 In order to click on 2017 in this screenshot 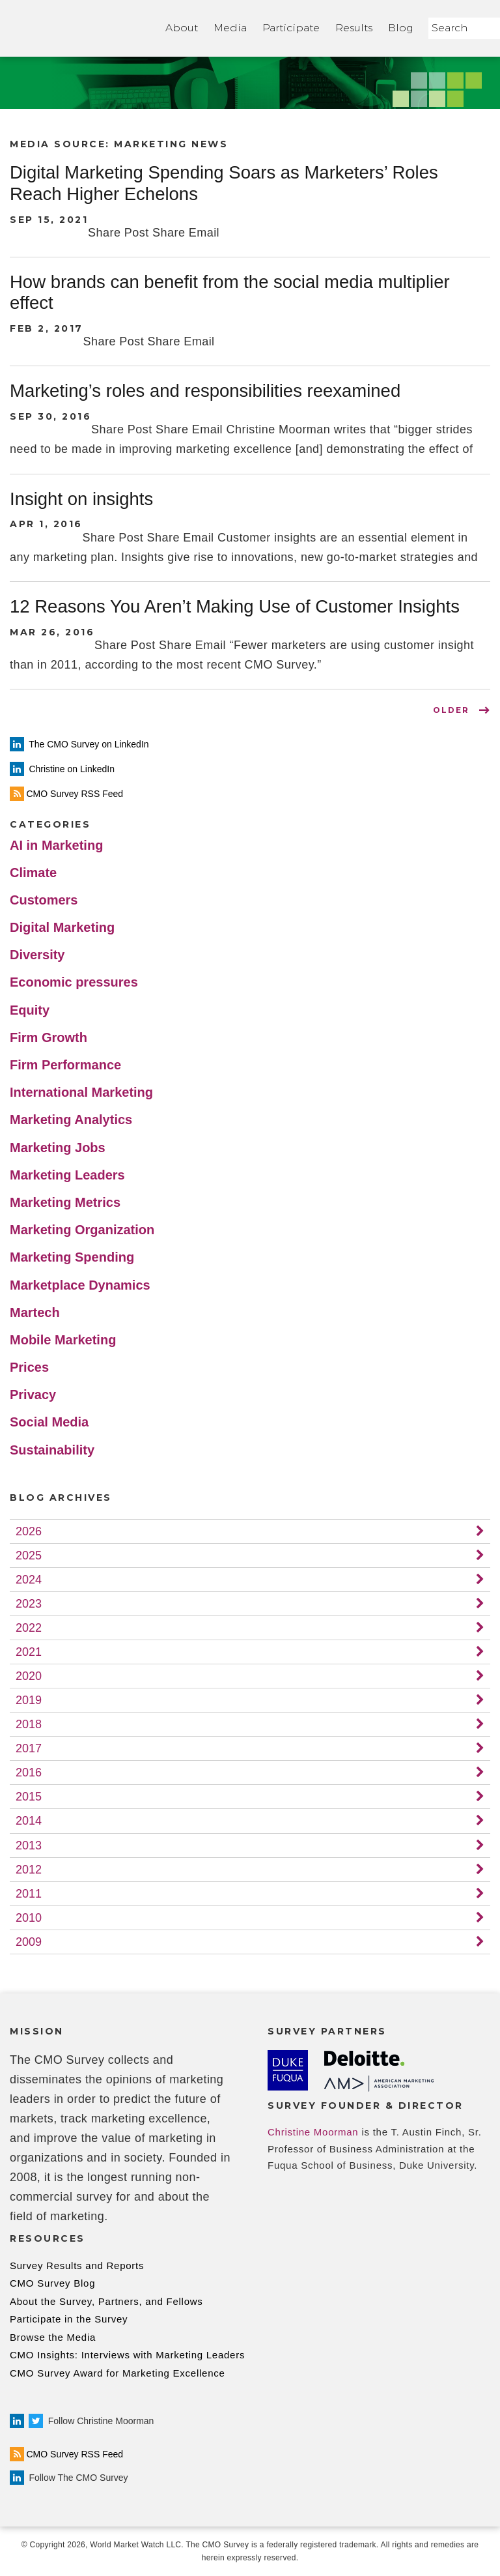, I will do `click(29, 1748)`.